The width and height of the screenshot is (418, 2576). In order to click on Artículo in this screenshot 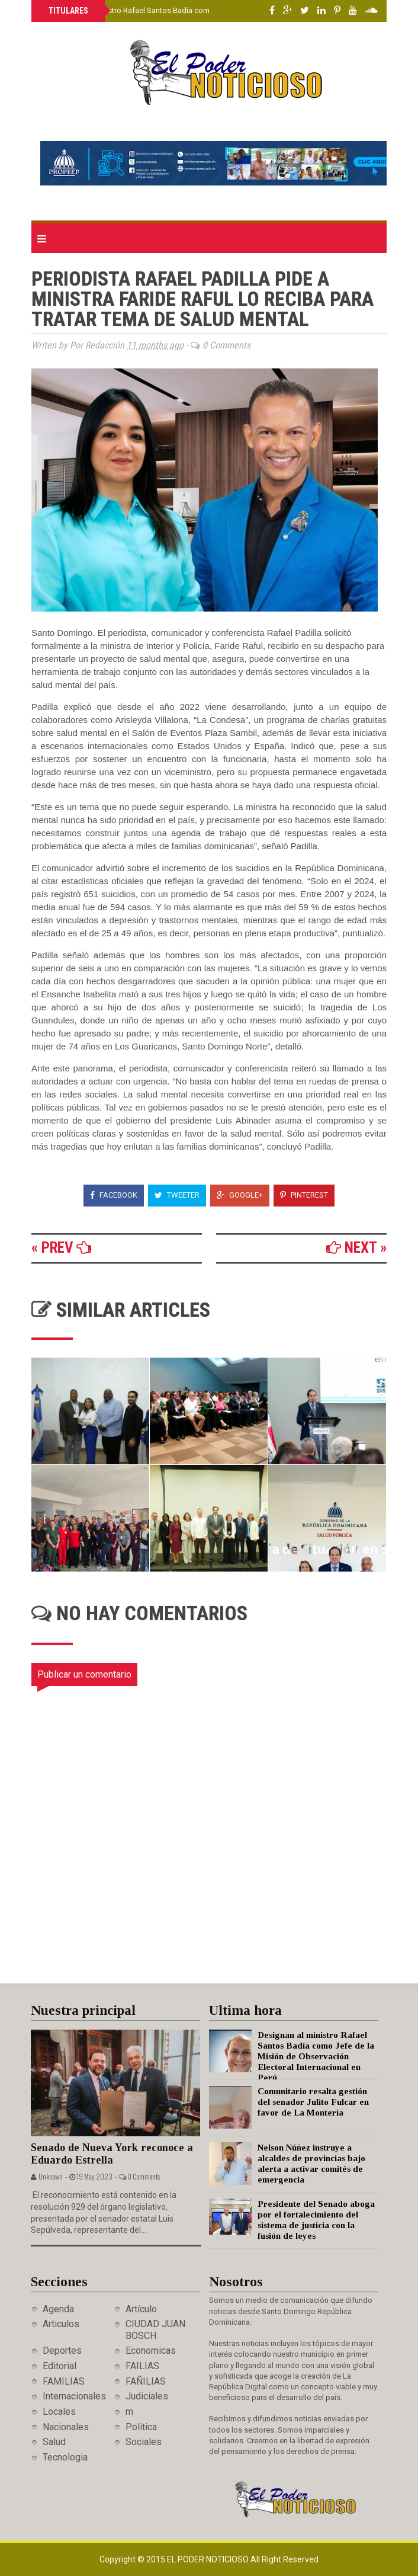, I will do `click(141, 2309)`.